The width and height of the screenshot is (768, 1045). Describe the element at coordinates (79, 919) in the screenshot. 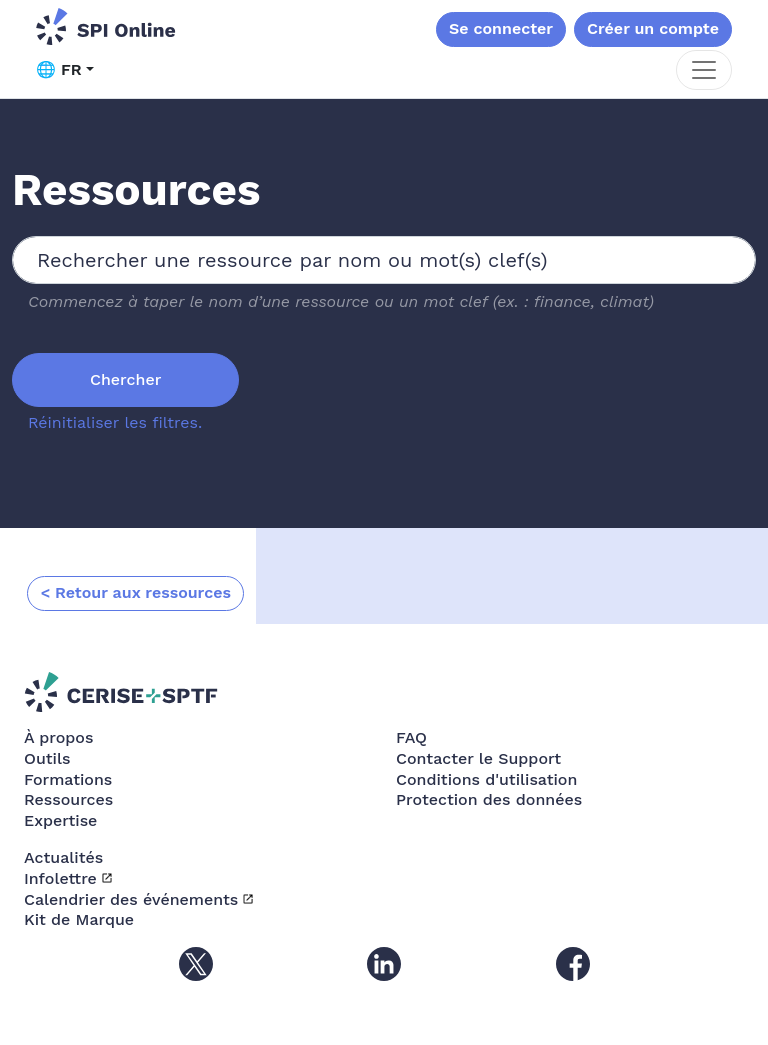

I see `Kit de Marque` at that location.